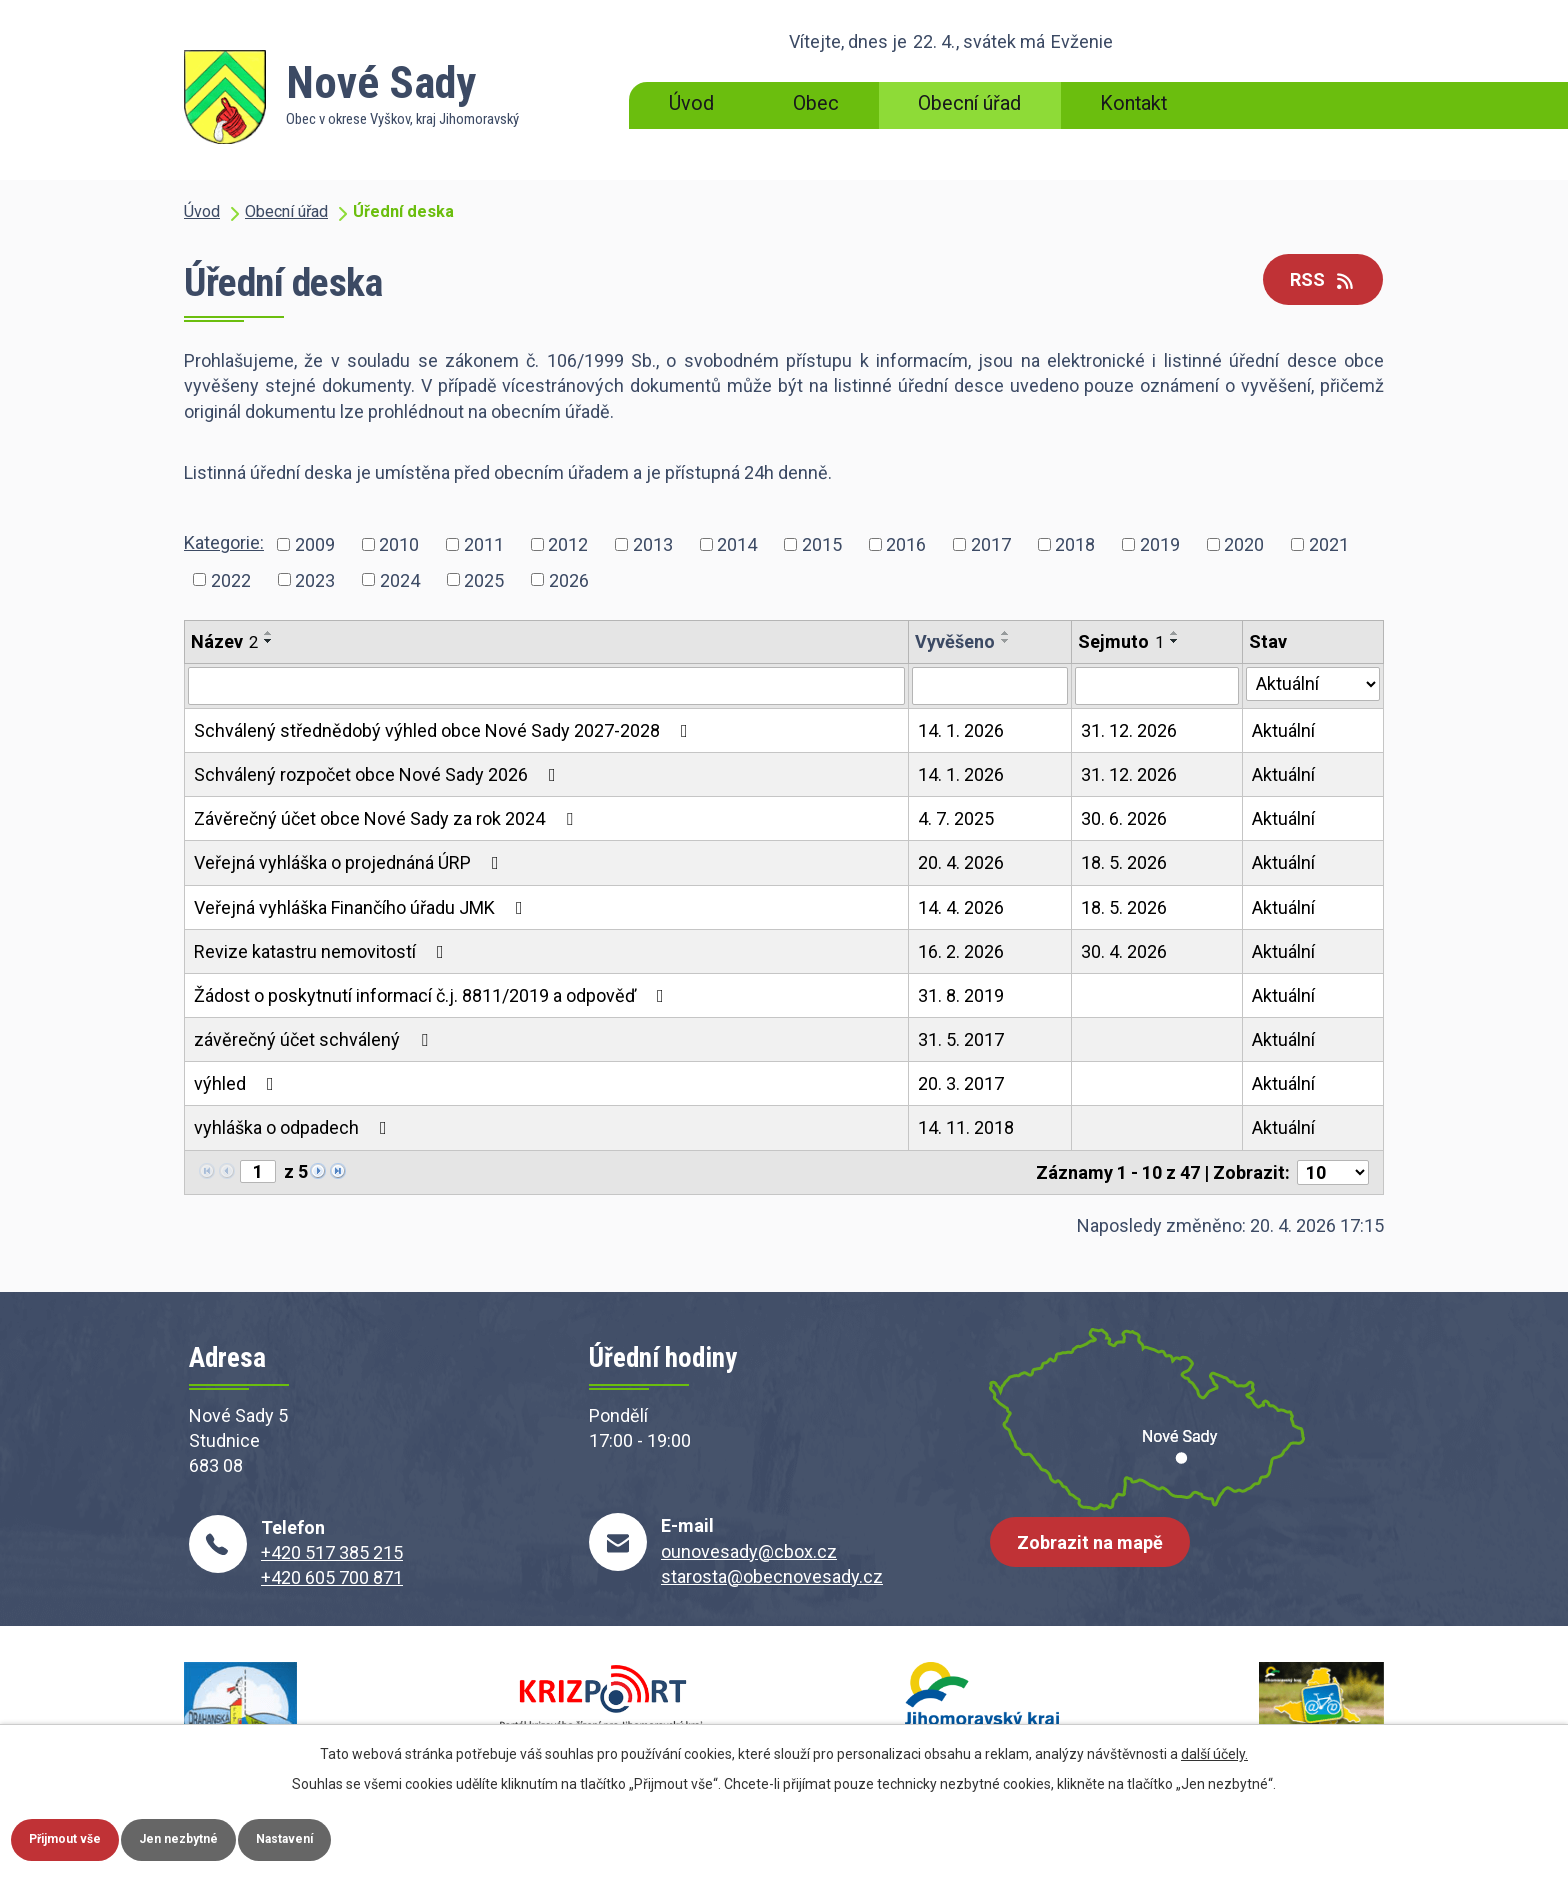 Image resolution: width=1568 pixels, height=1885 pixels. What do you see at coordinates (1175, 633) in the screenshot?
I see `[Seřadit podle Sejmuto vzestupně]` at bounding box center [1175, 633].